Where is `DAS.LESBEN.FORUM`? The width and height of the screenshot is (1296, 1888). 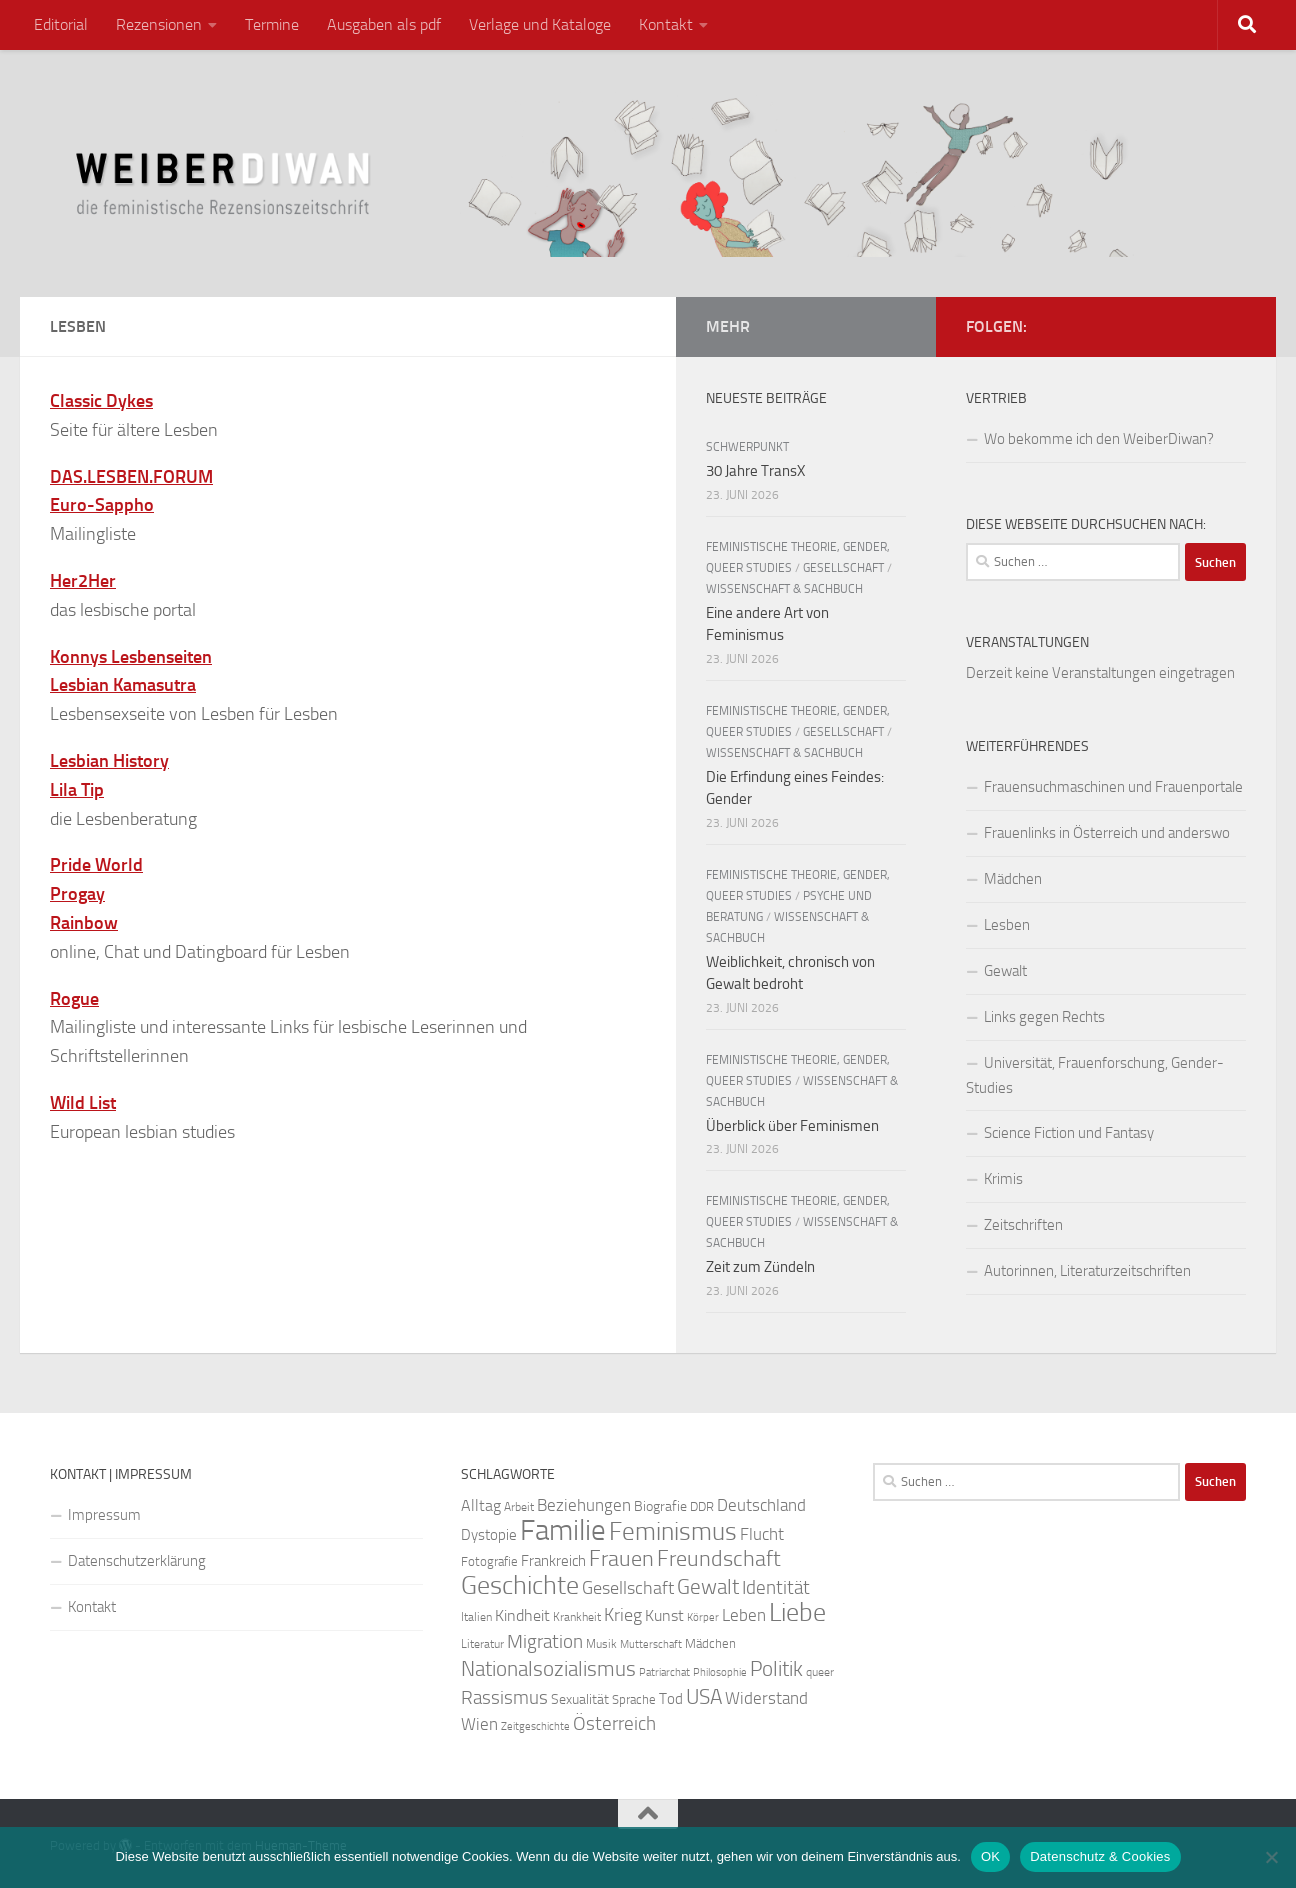 DAS.LESBEN.FORUM is located at coordinates (131, 477).